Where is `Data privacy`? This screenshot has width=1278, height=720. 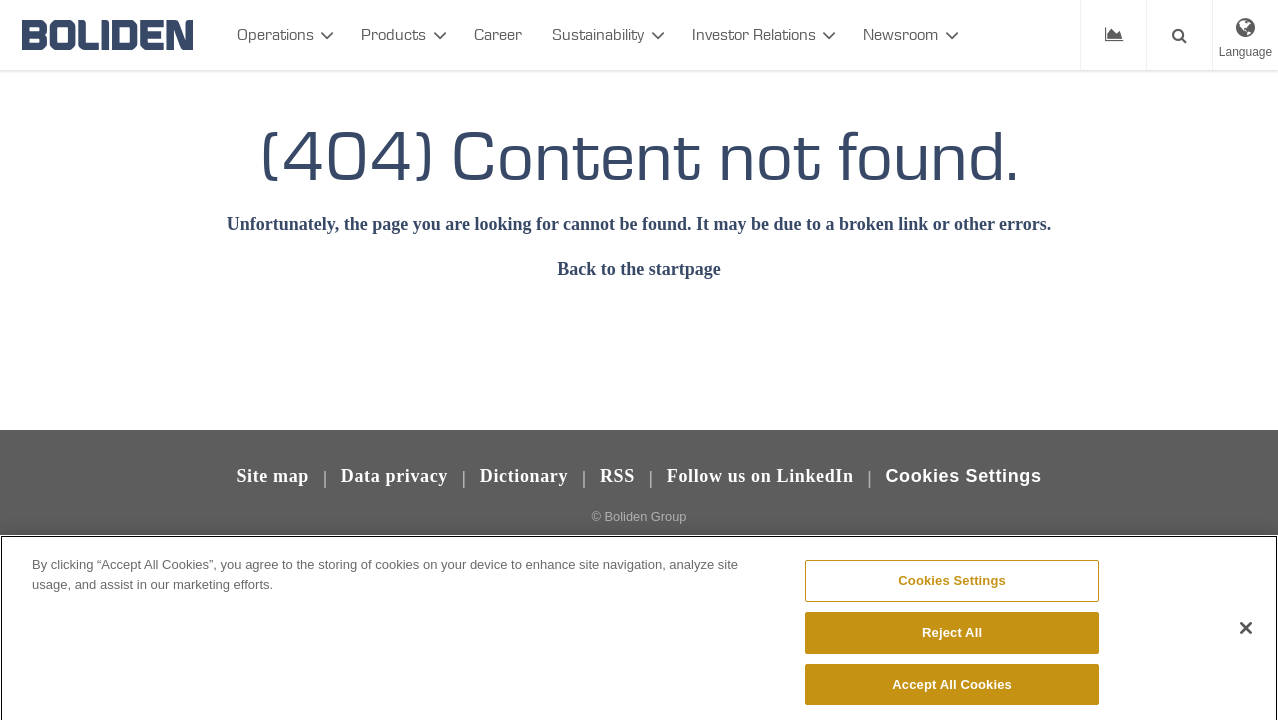
Data privacy is located at coordinates (394, 476).